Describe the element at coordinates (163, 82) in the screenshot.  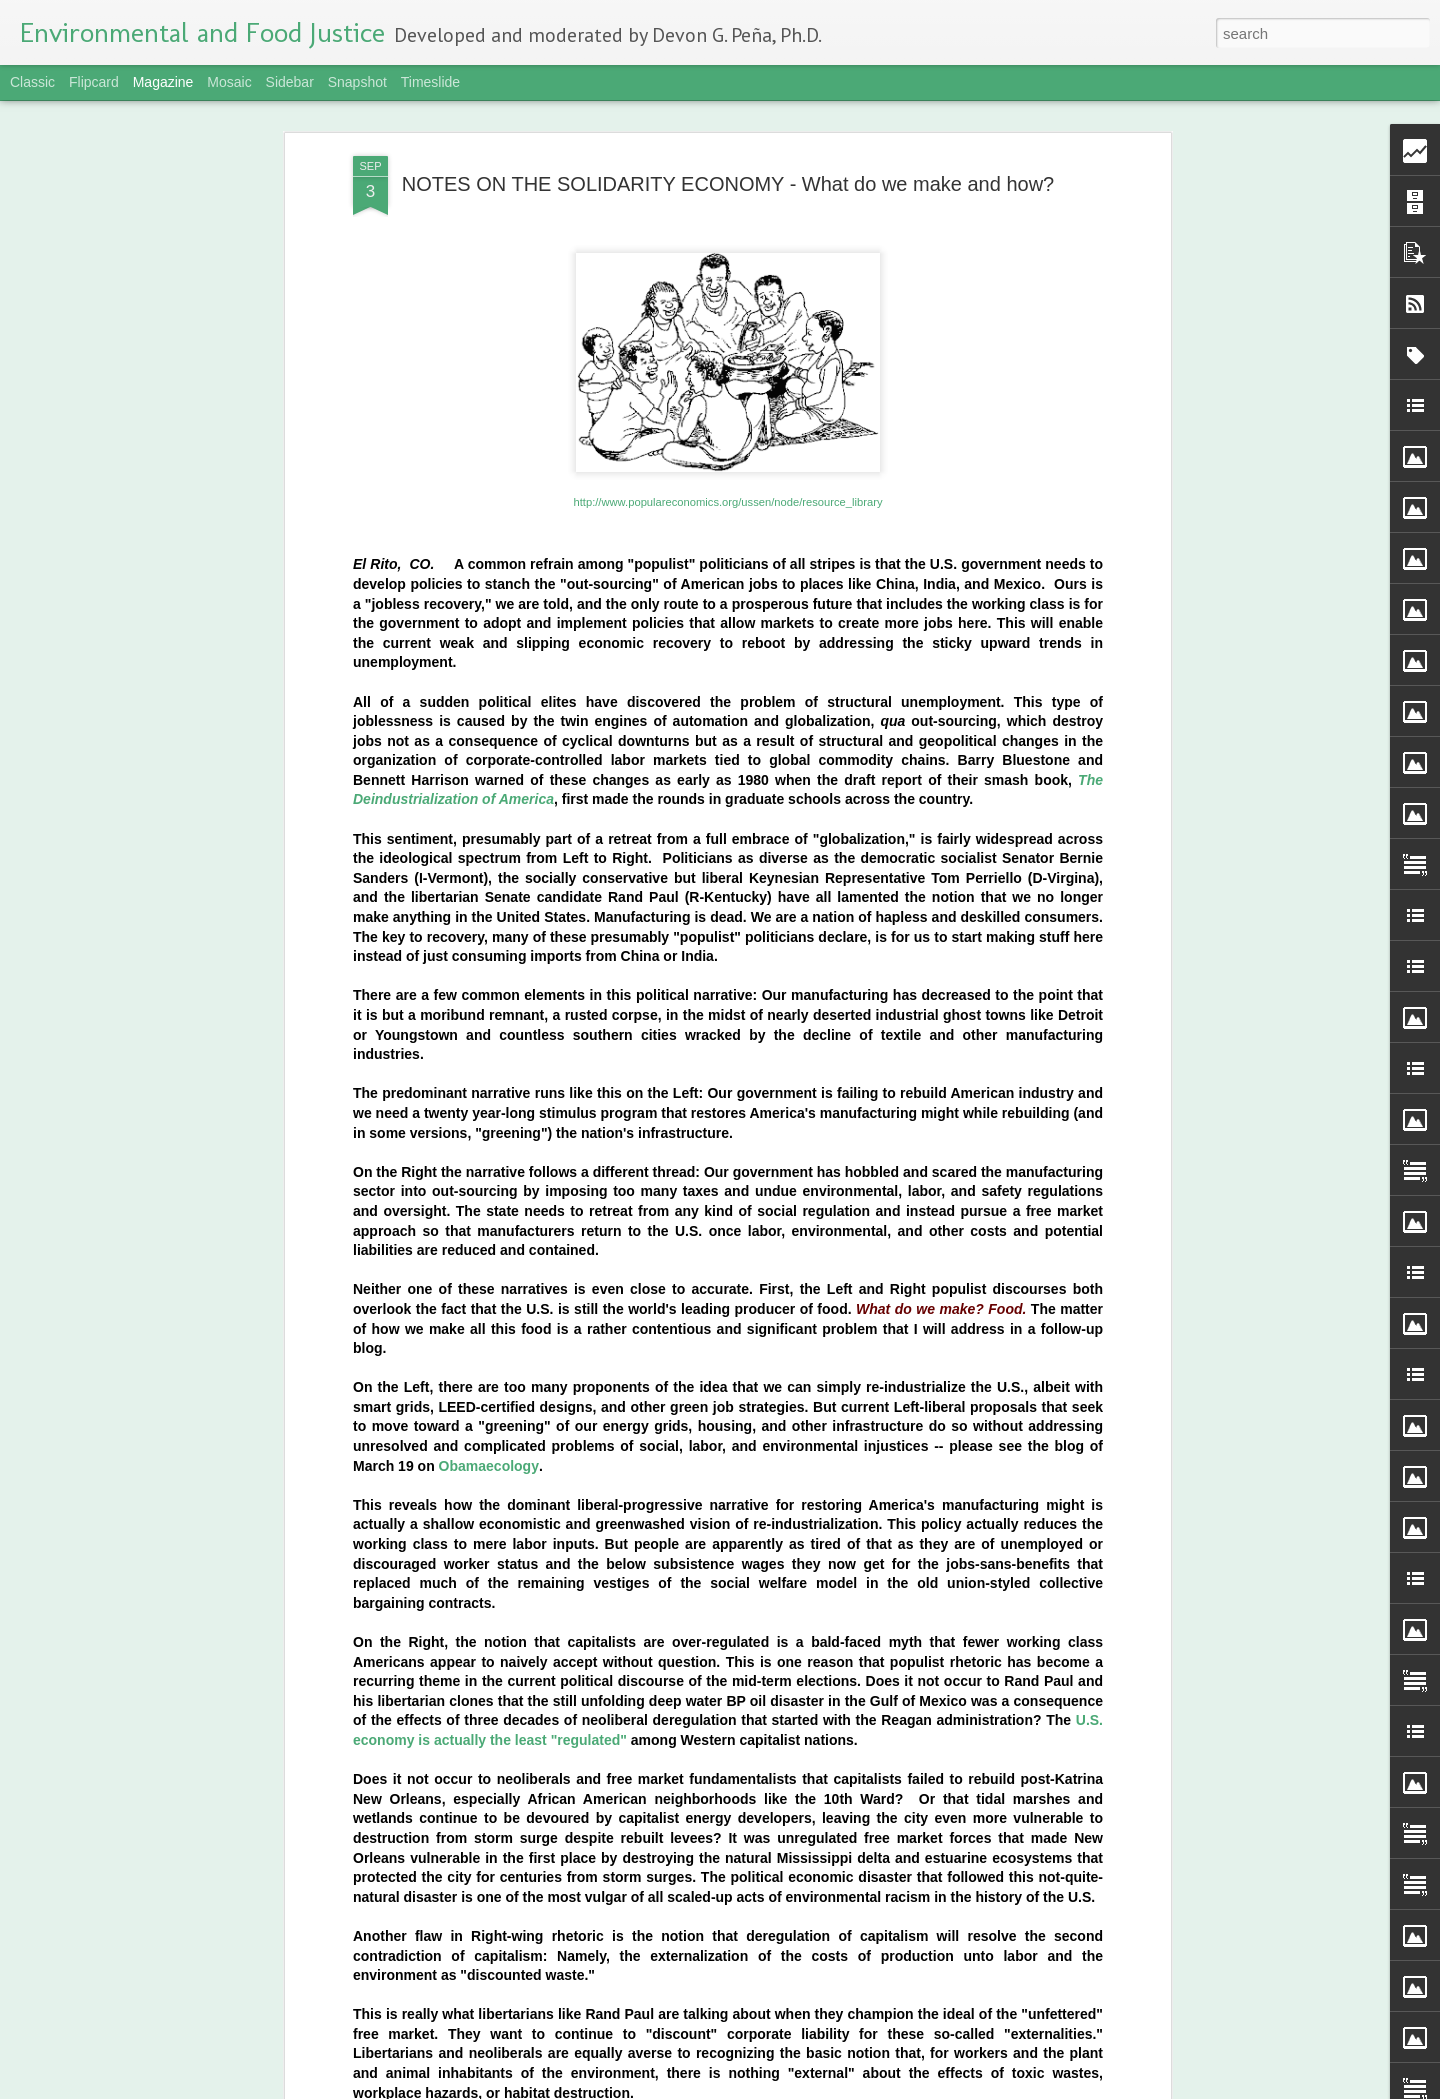
I see `Magazine` at that location.